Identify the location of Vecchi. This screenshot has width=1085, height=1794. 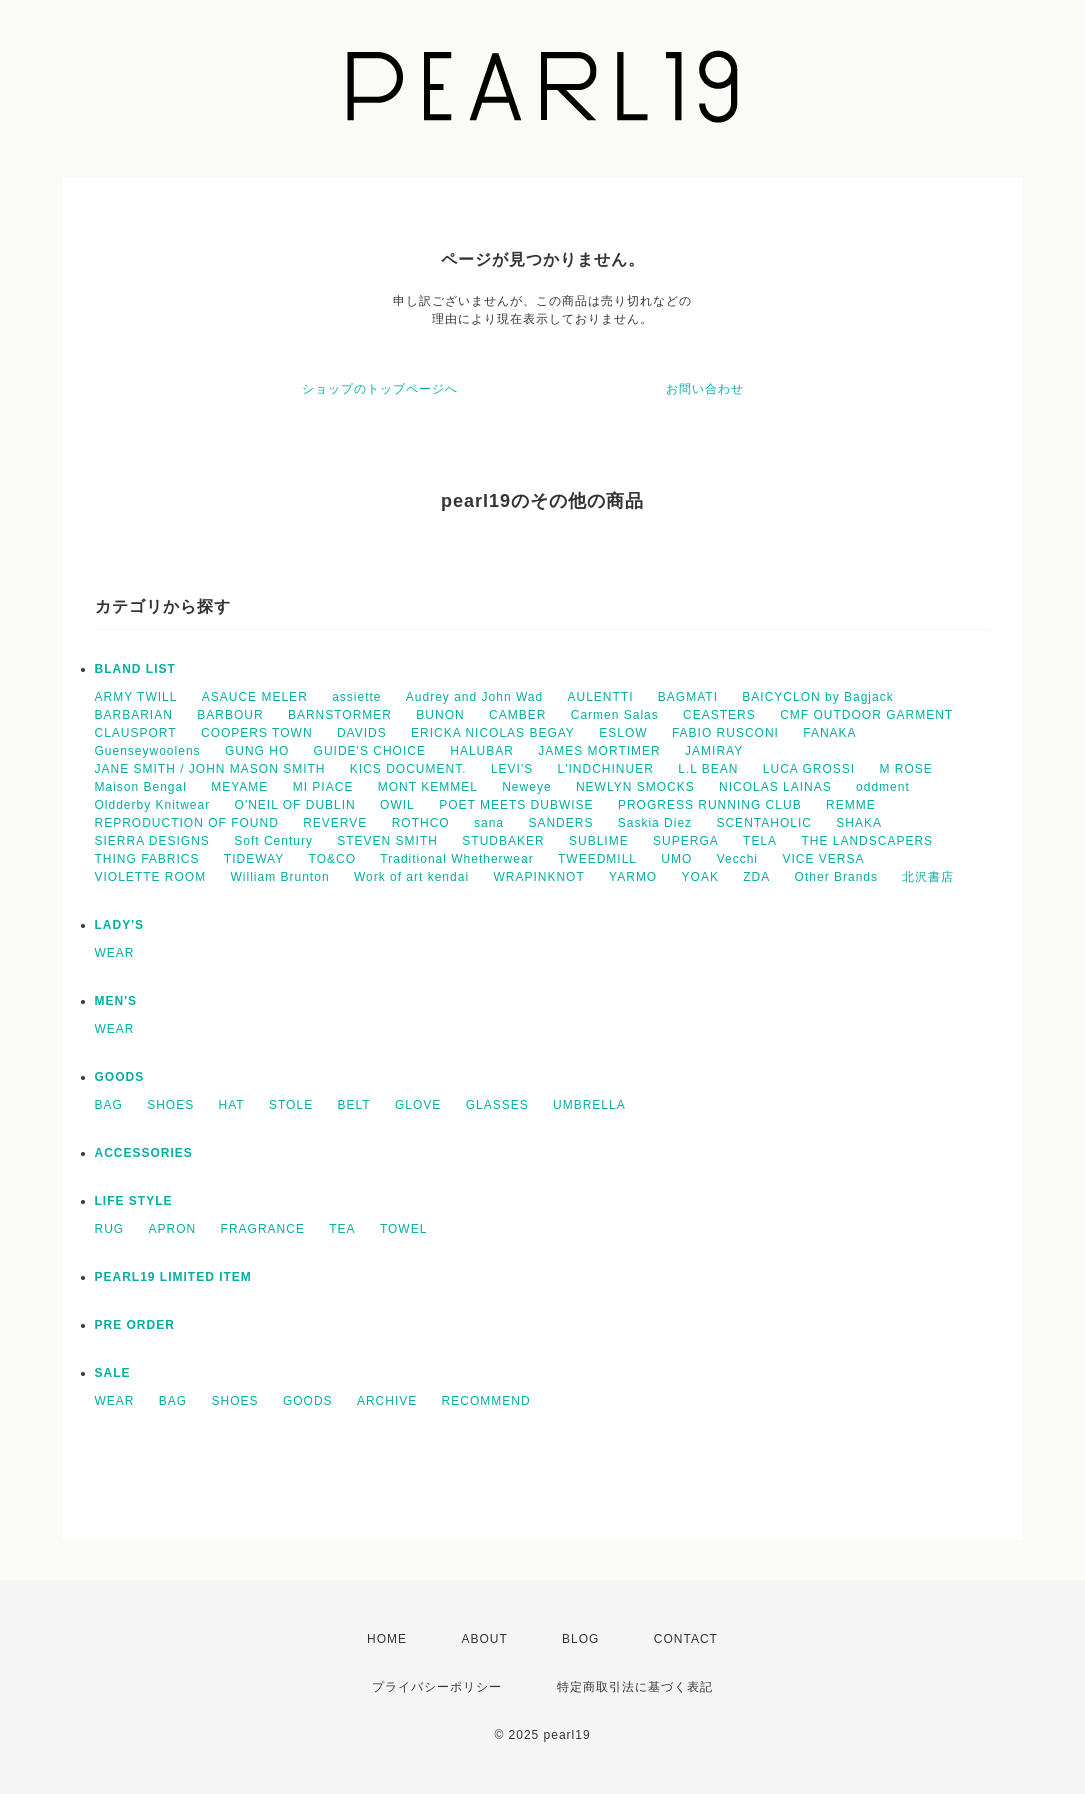
(737, 859).